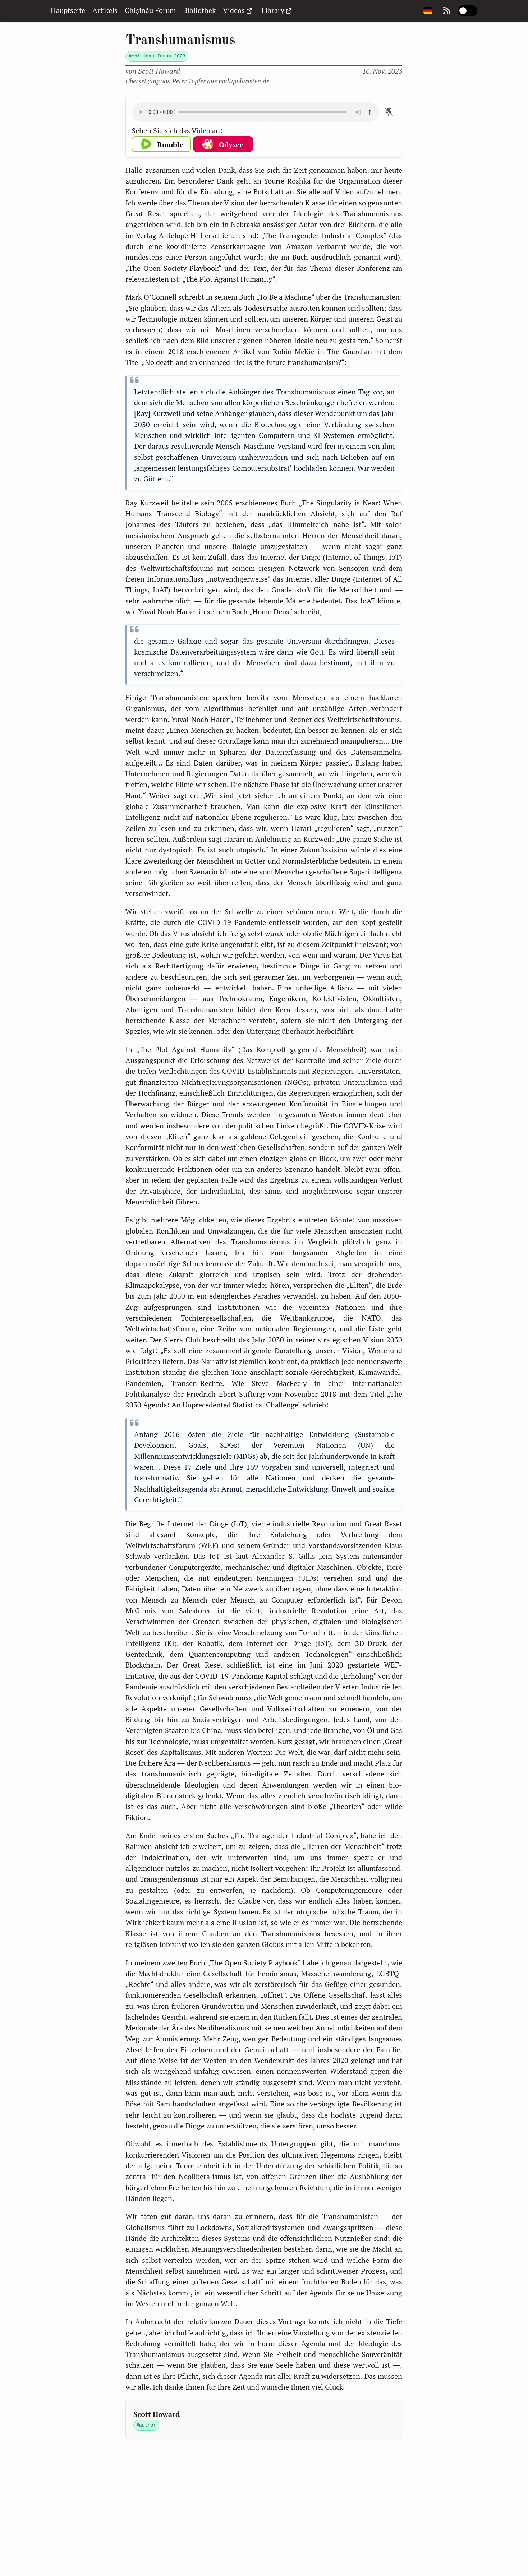 Image resolution: width=528 pixels, height=2576 pixels. What do you see at coordinates (468, 10) in the screenshot?
I see `[switch]` at bounding box center [468, 10].